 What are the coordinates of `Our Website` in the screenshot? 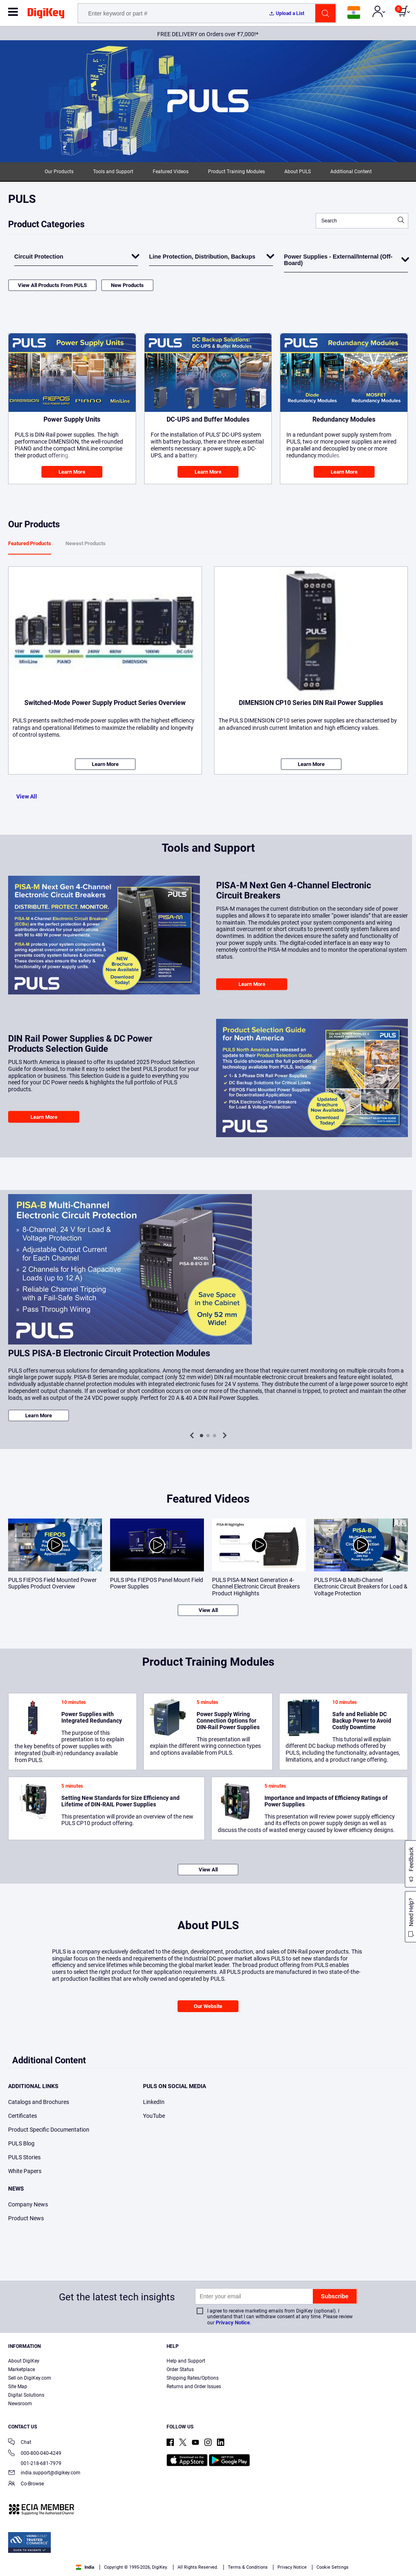 It's located at (208, 2006).